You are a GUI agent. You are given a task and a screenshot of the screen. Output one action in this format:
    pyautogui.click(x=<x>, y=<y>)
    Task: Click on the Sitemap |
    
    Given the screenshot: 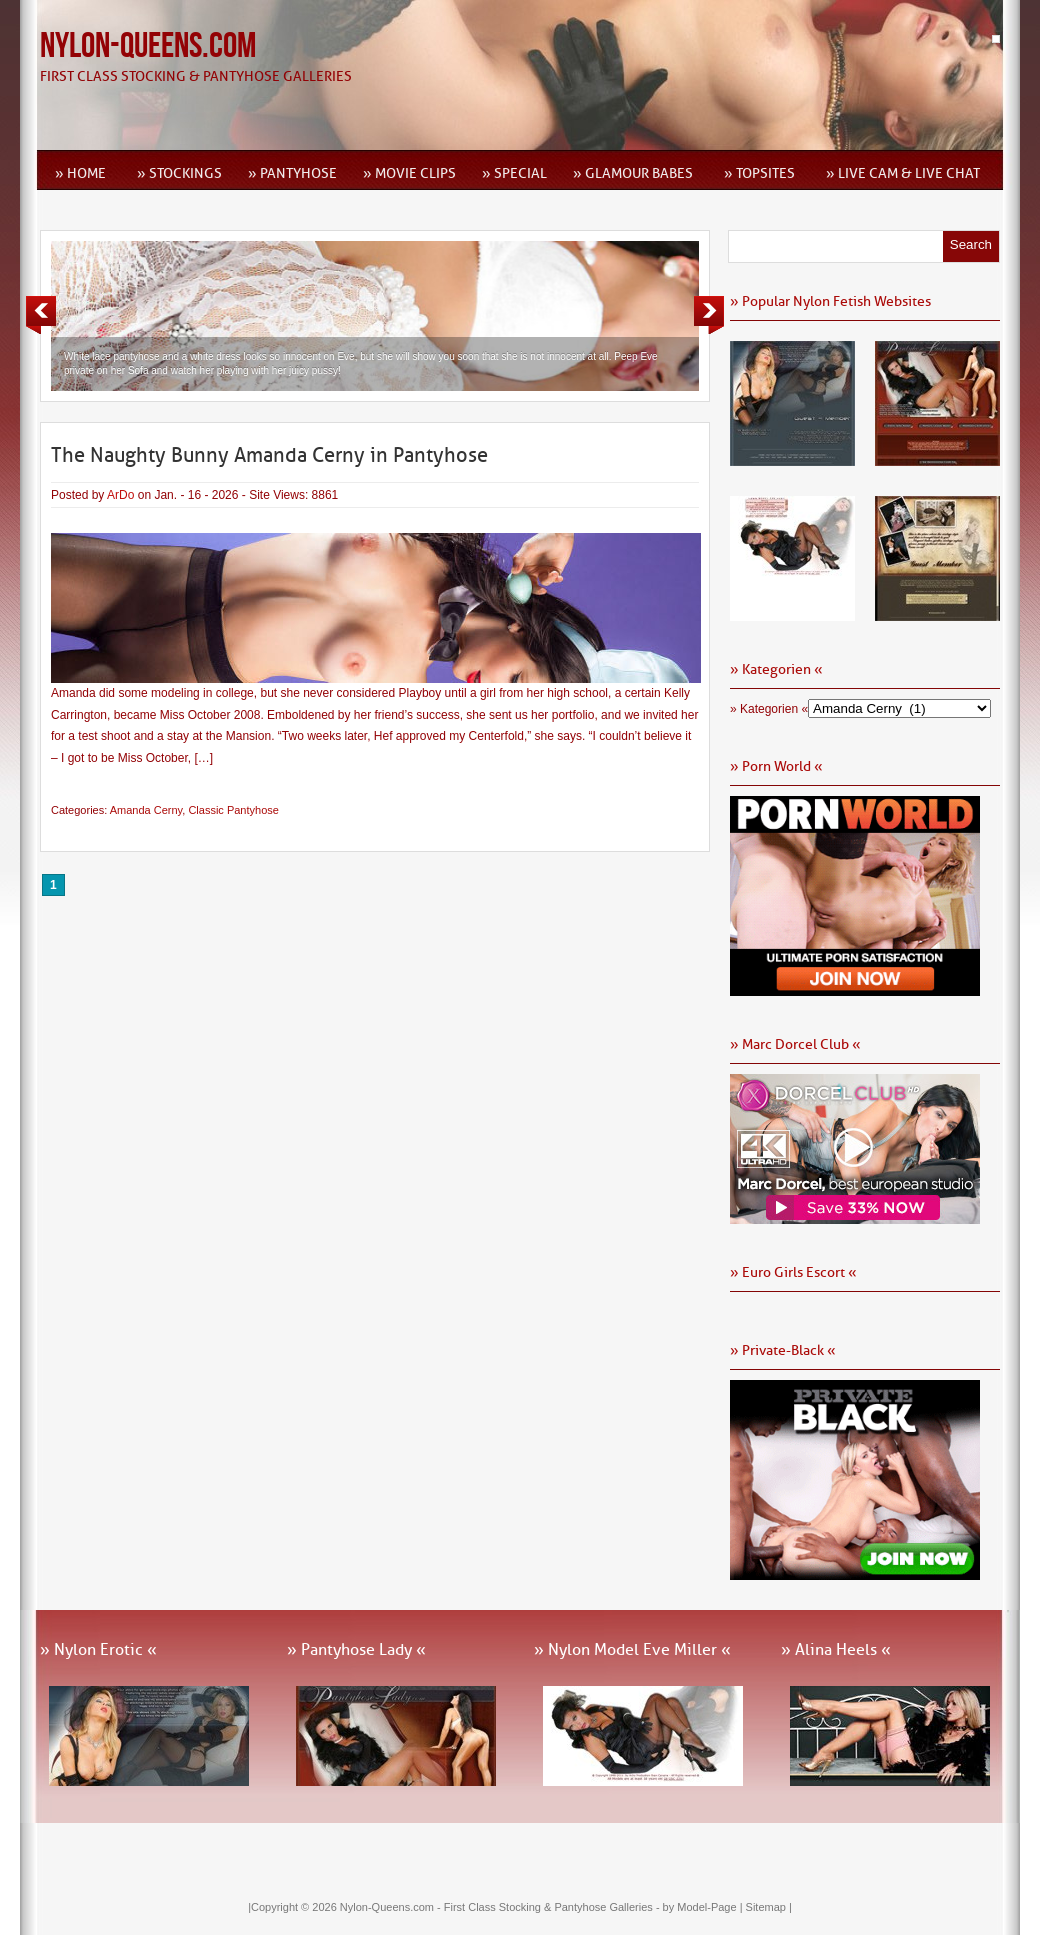 What is the action you would take?
    pyautogui.click(x=769, y=1907)
    